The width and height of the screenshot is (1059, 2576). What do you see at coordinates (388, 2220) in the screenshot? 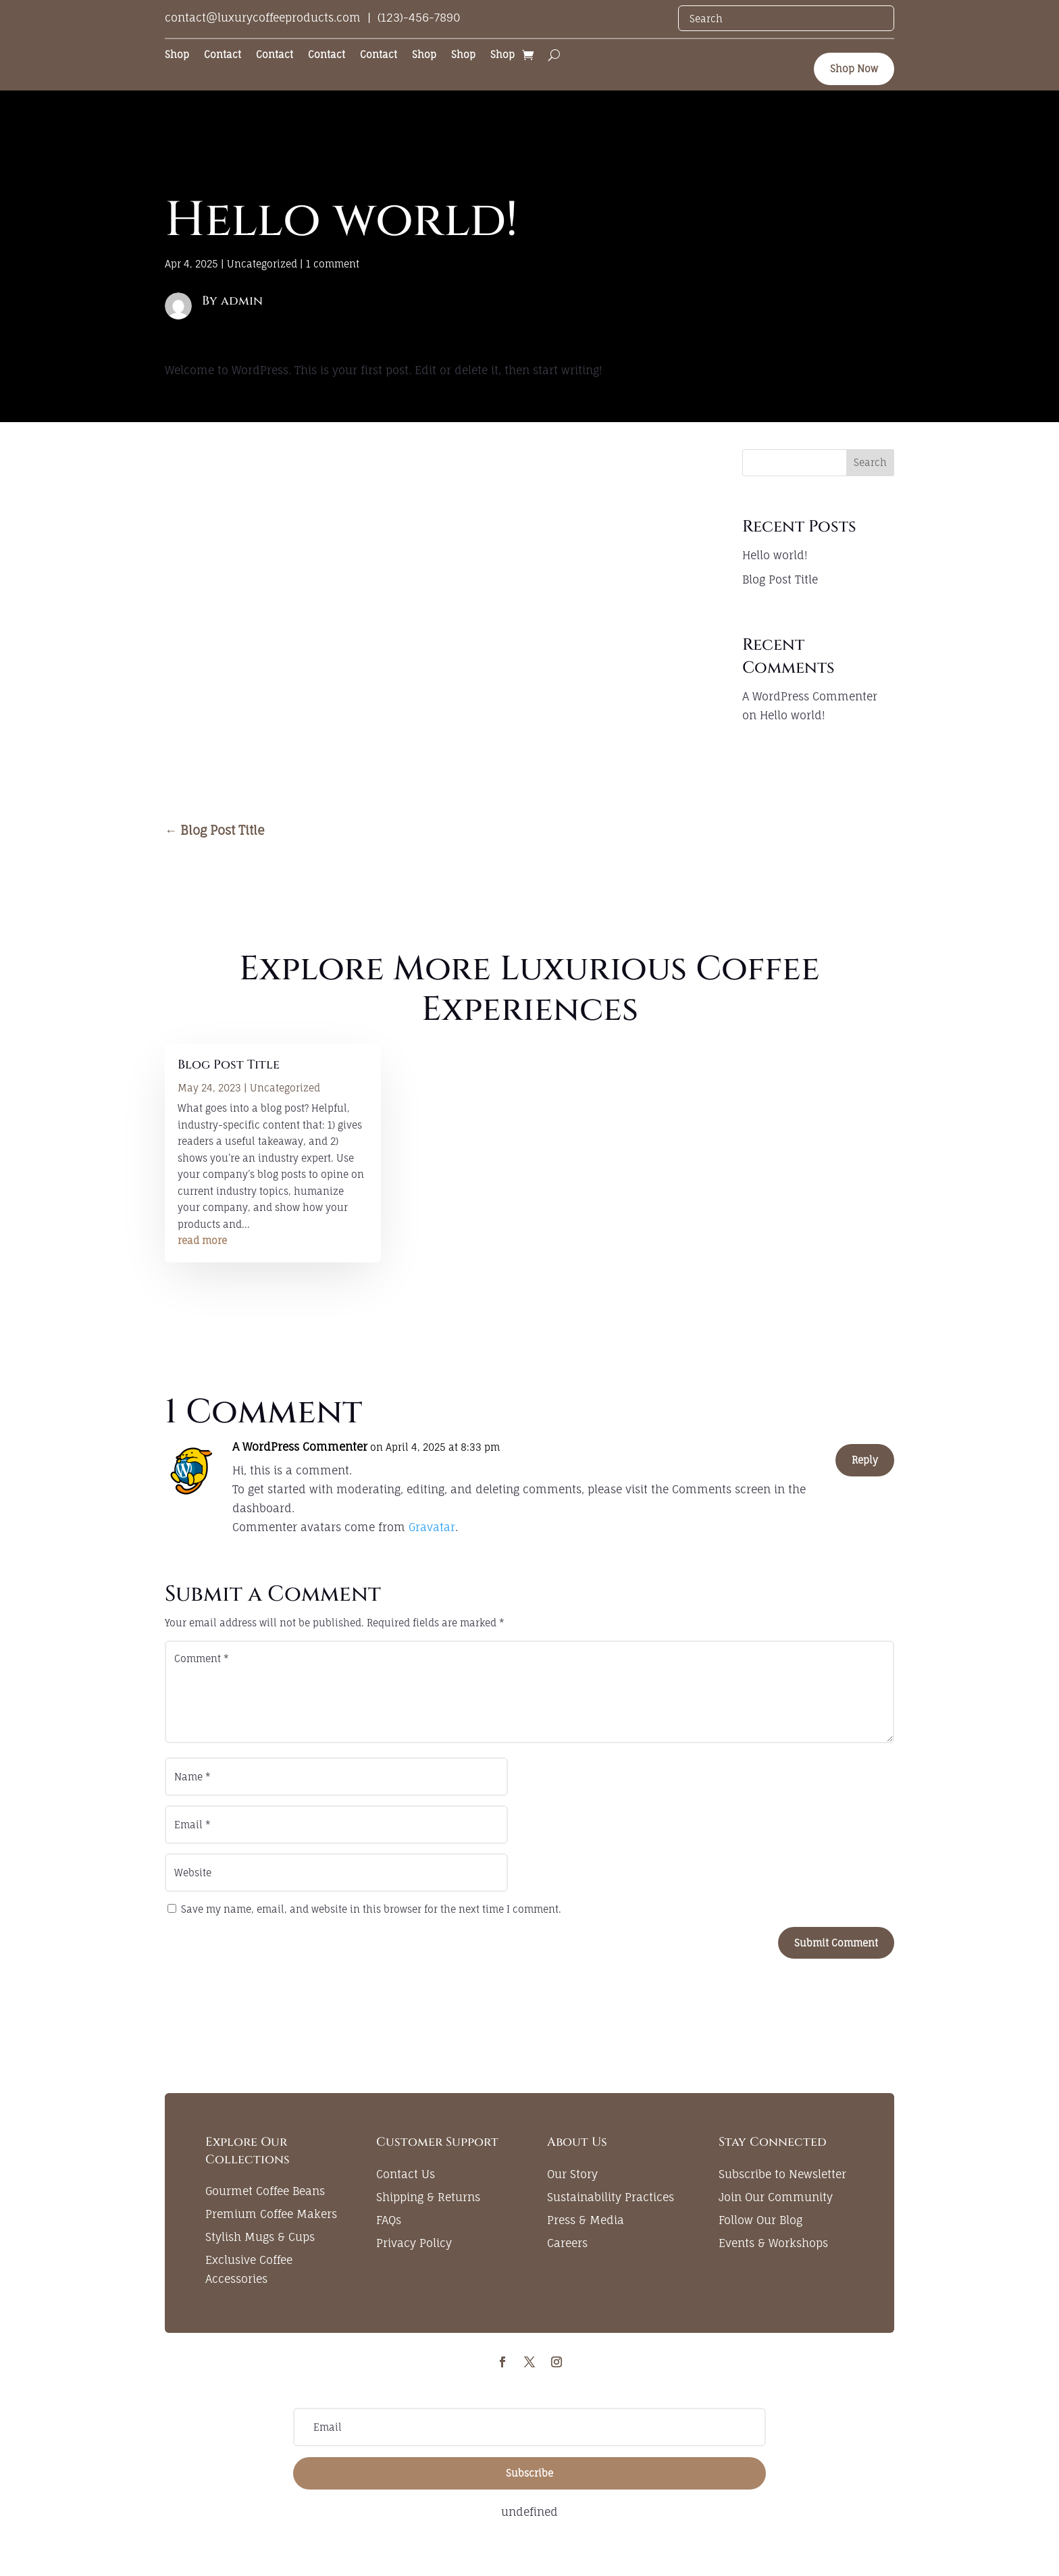
I see `FAQs` at bounding box center [388, 2220].